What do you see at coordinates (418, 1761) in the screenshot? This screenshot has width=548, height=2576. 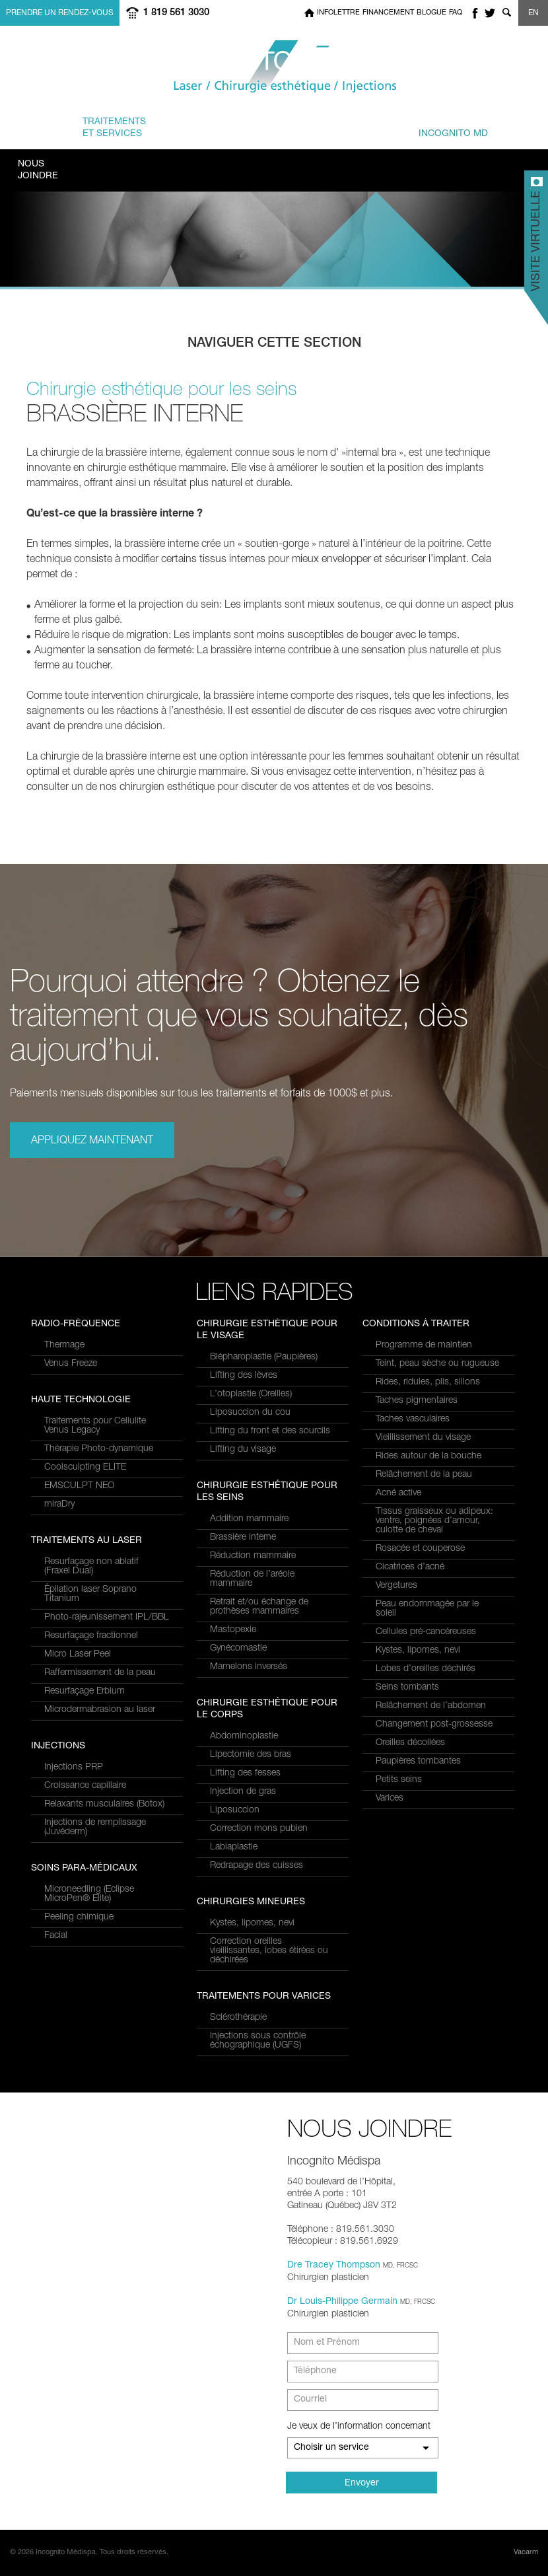 I see `Paupières tombantes` at bounding box center [418, 1761].